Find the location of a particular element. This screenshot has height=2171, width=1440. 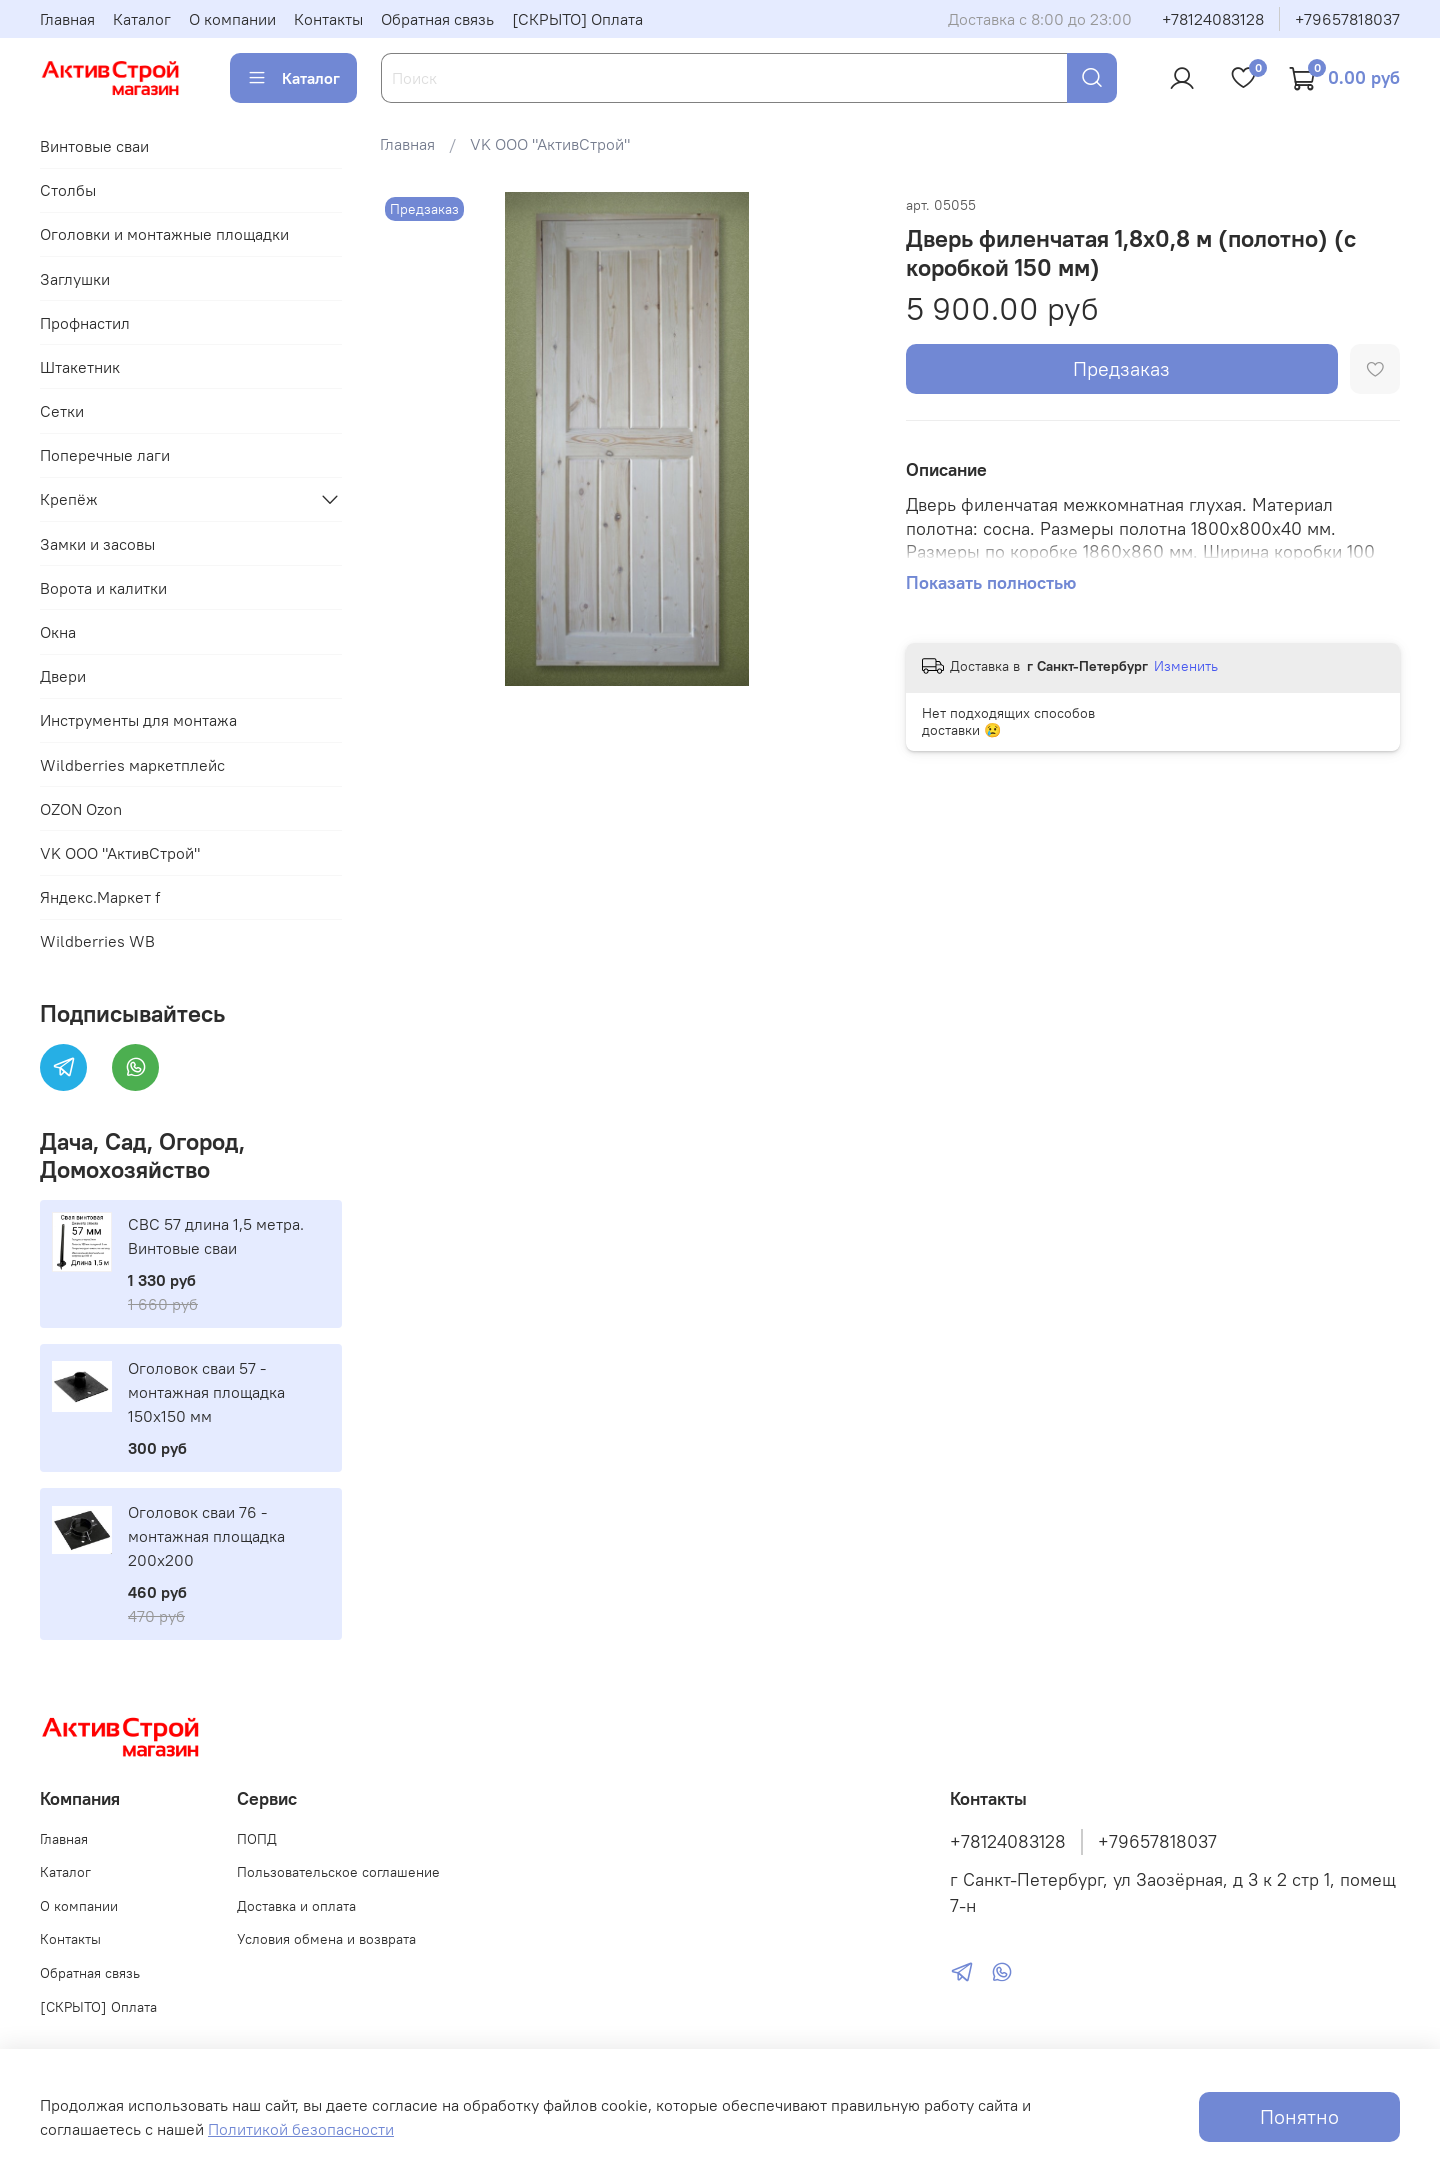

VK ООО "АктивСтрой" is located at coordinates (550, 144).